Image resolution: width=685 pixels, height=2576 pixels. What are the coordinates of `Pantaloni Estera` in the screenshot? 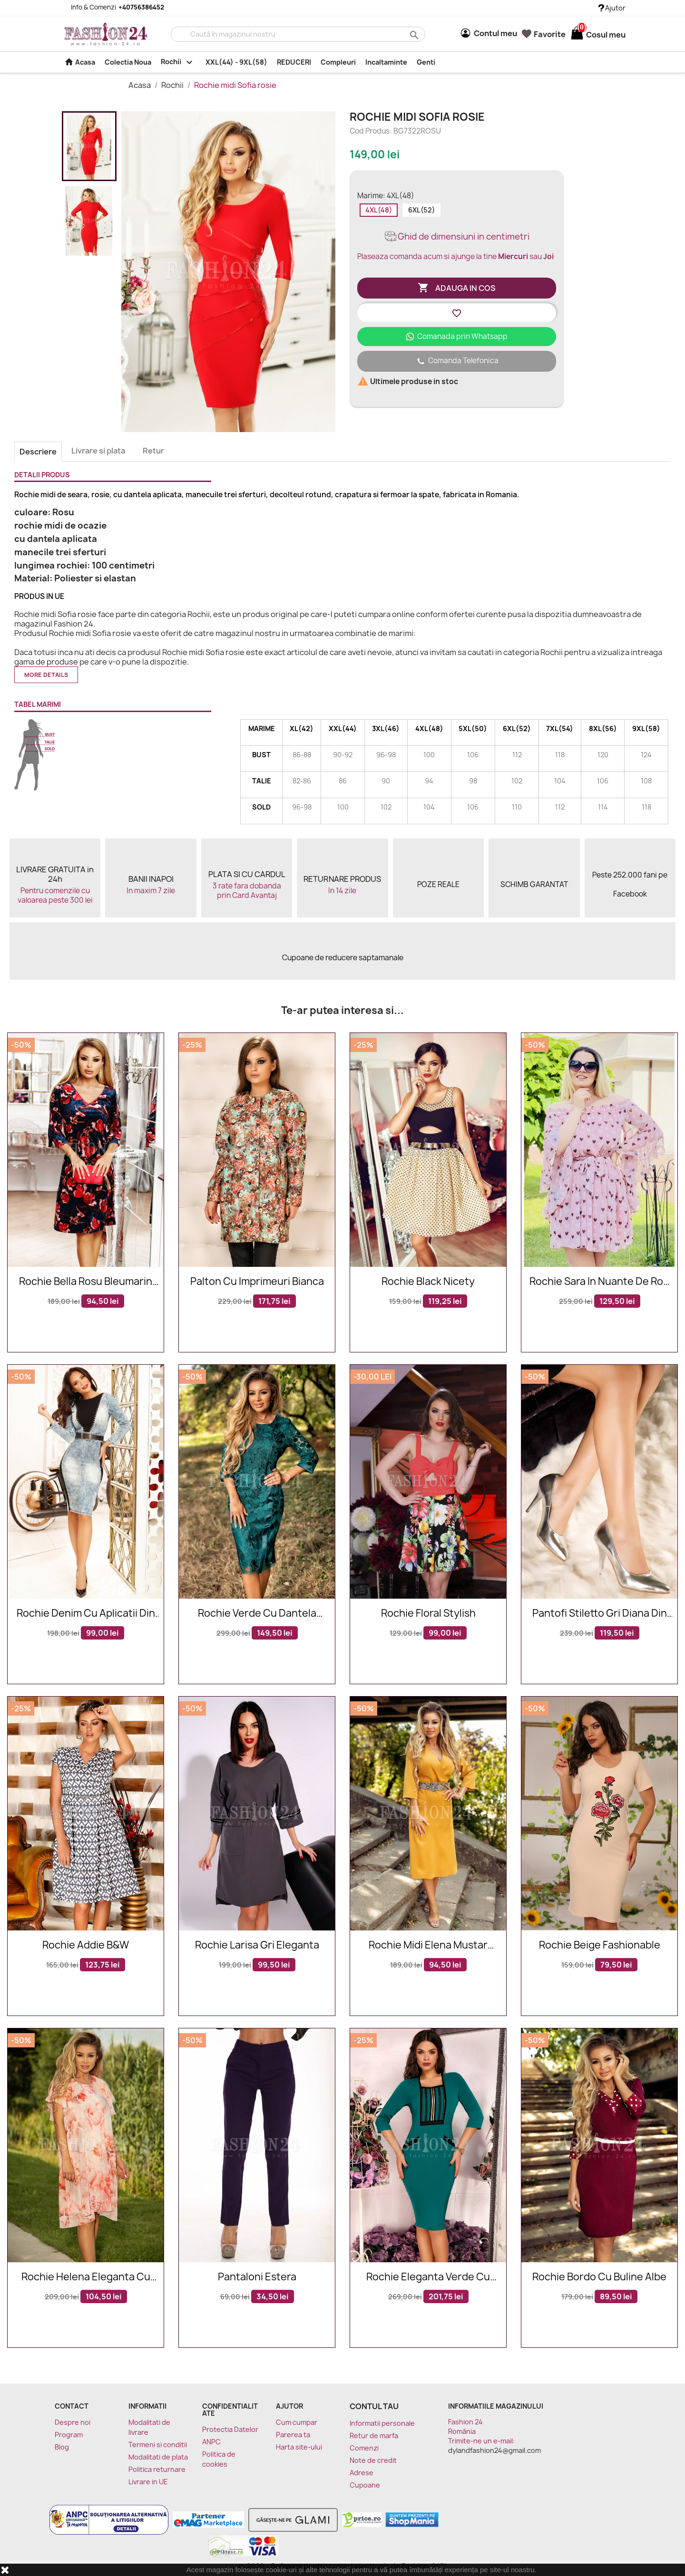 It's located at (257, 2277).